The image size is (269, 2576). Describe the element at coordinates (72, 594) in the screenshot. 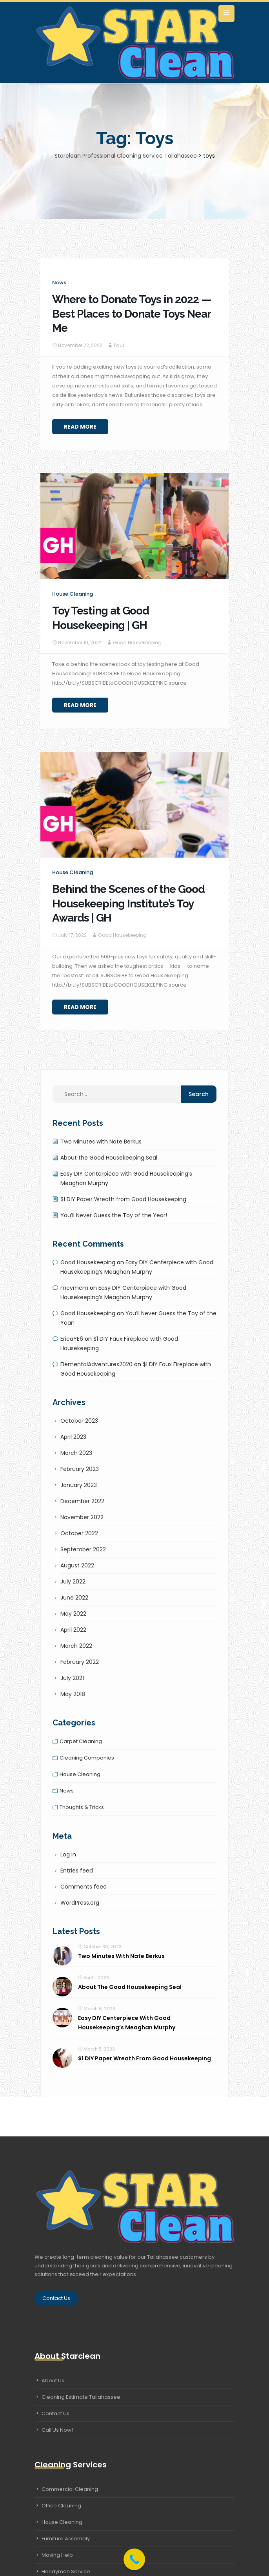

I see `House cleaning` at that location.